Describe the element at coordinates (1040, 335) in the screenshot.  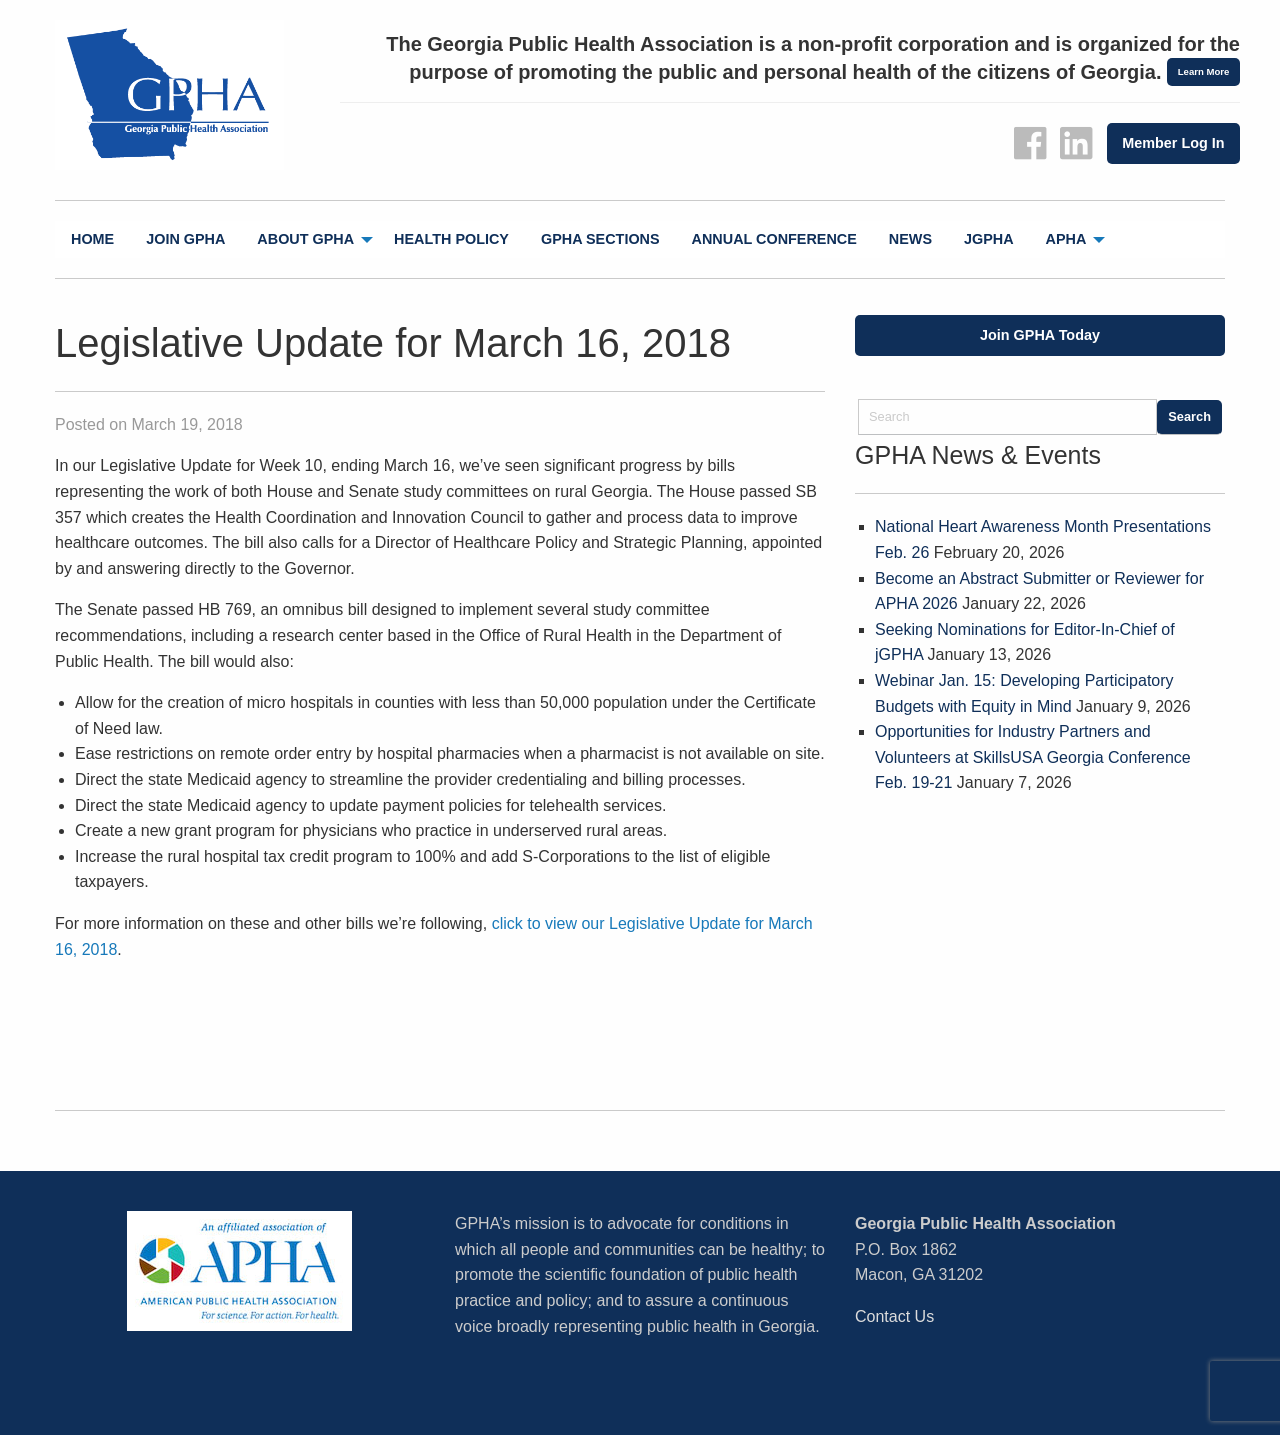
I see `Join GPHA Today` at that location.